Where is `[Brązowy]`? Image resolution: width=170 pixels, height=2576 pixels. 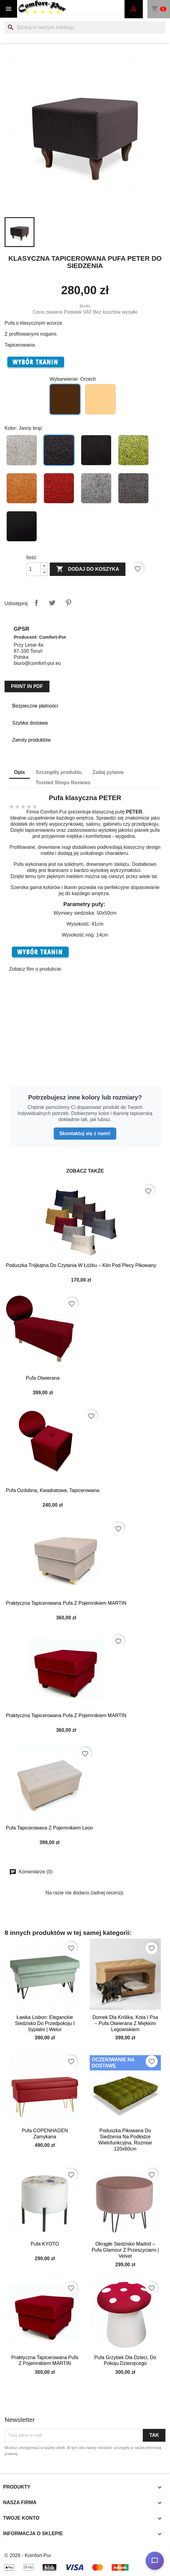
[Brązowy] is located at coordinates (96, 451).